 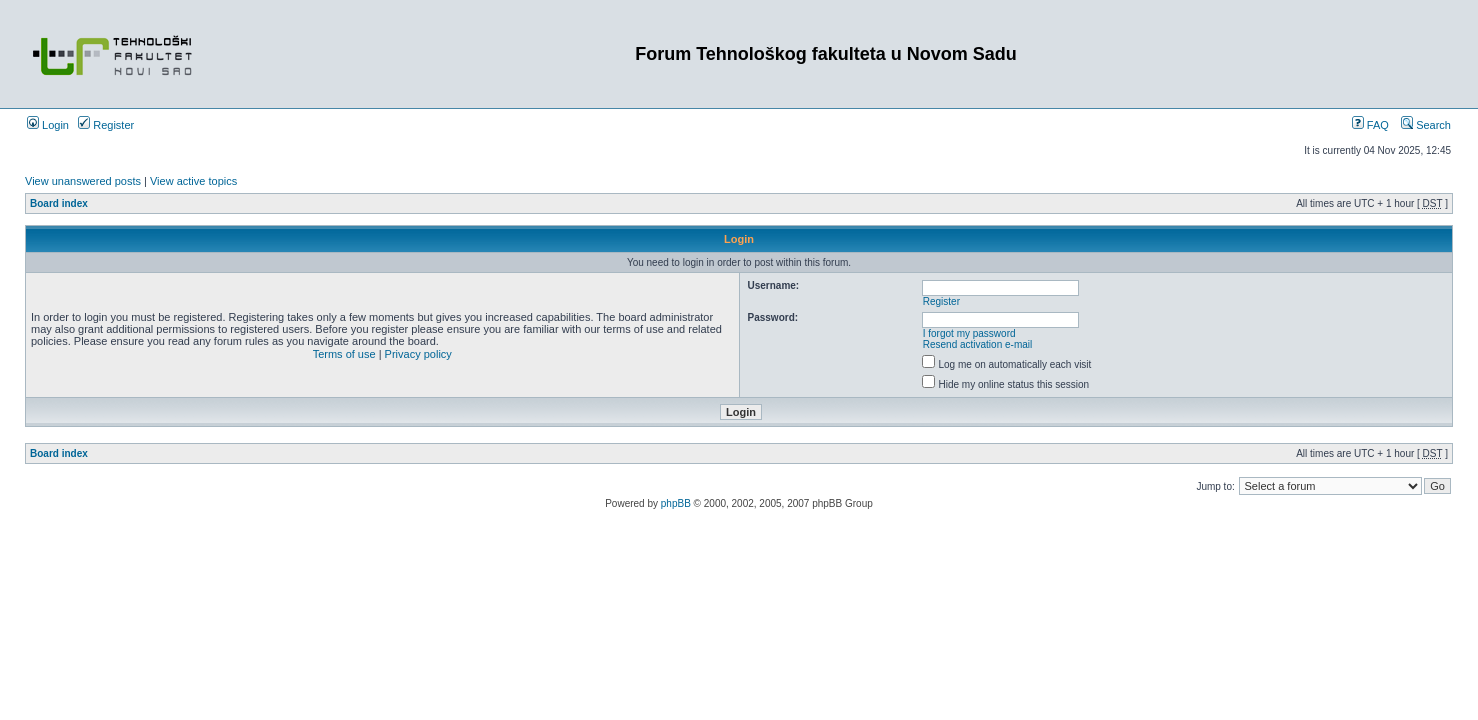 What do you see at coordinates (193, 181) in the screenshot?
I see `View active topics` at bounding box center [193, 181].